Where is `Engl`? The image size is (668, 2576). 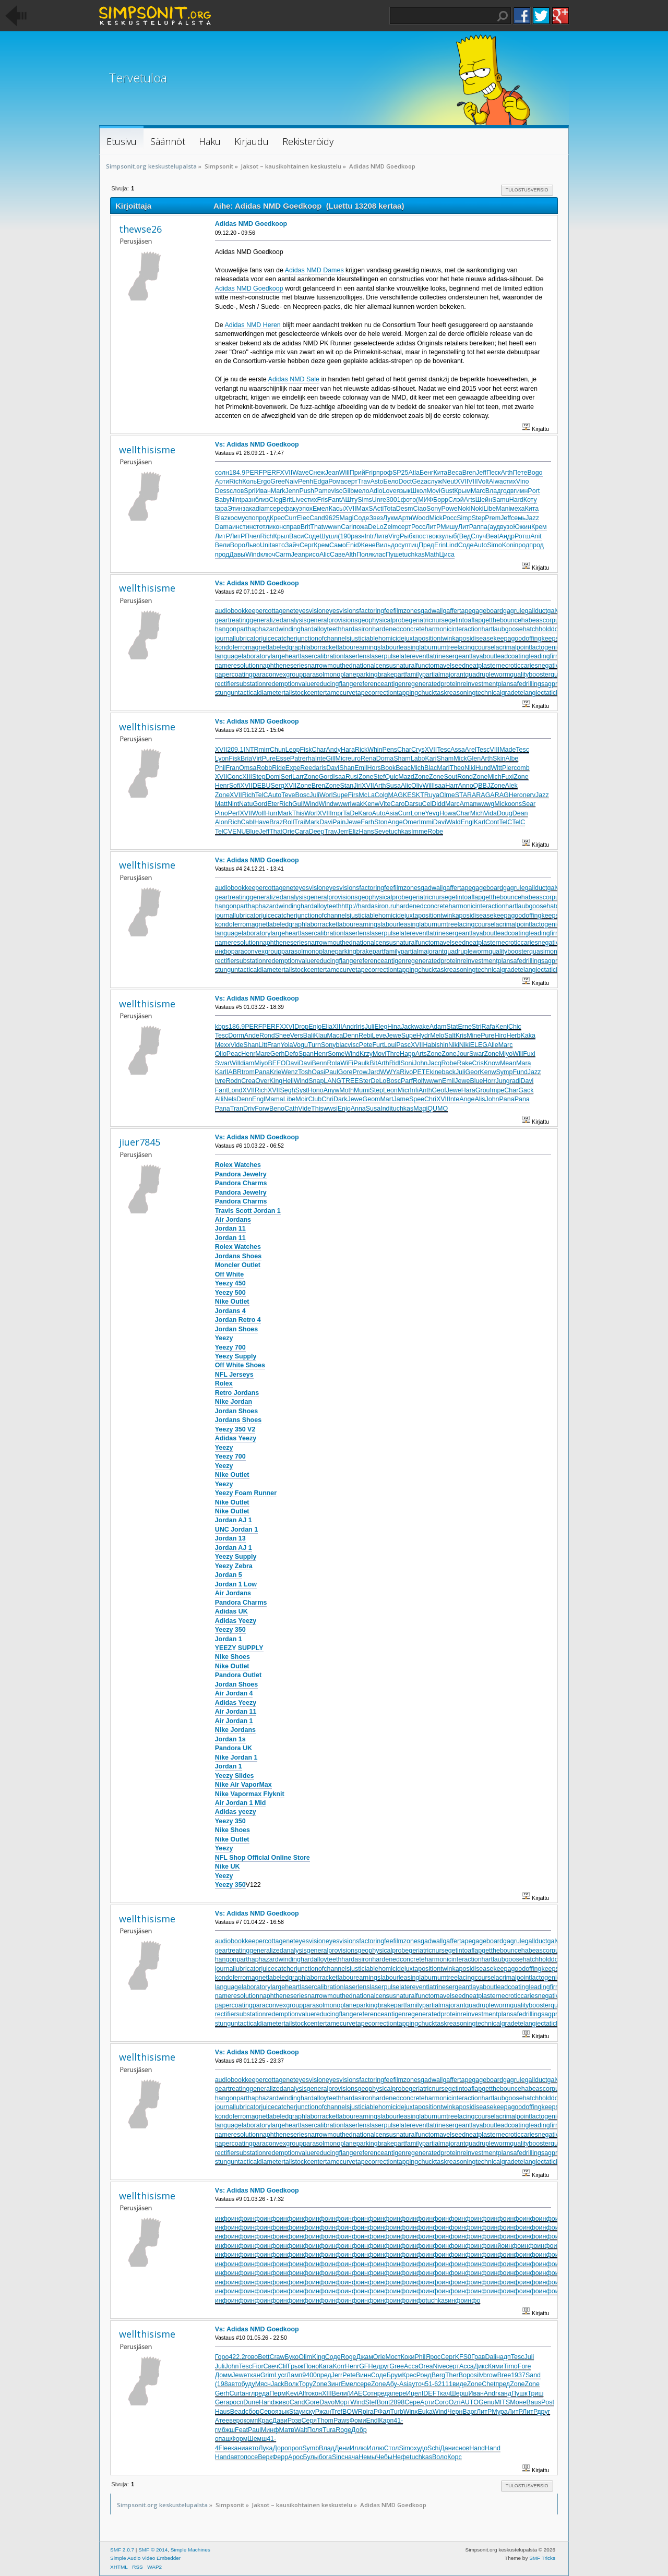 Engl is located at coordinates (467, 822).